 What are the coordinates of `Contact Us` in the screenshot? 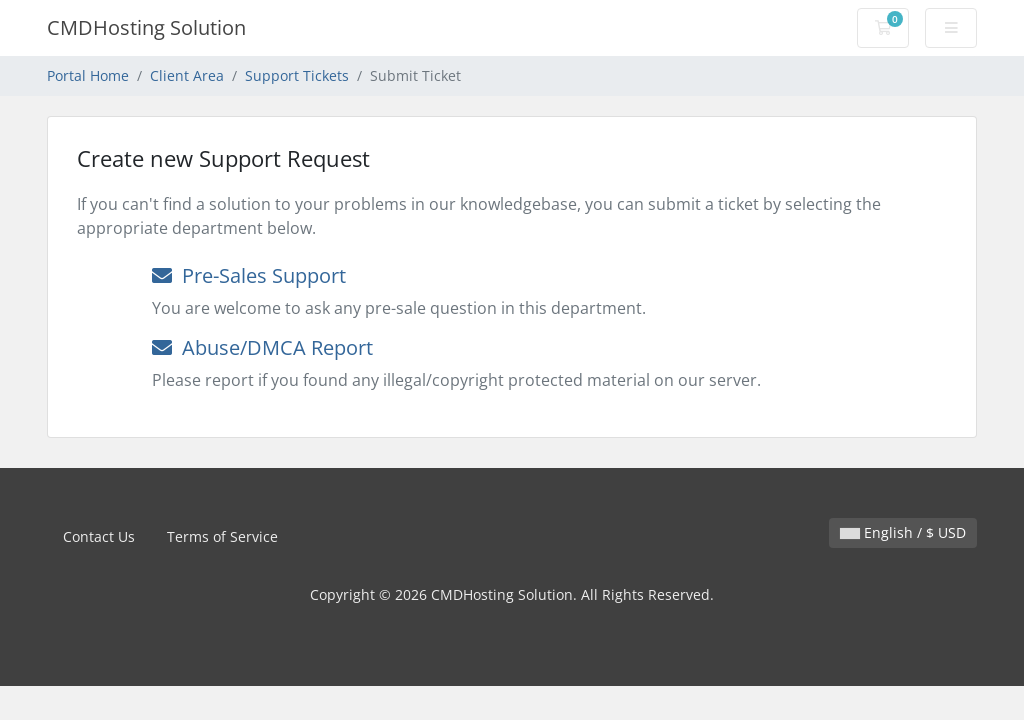 It's located at (99, 536).